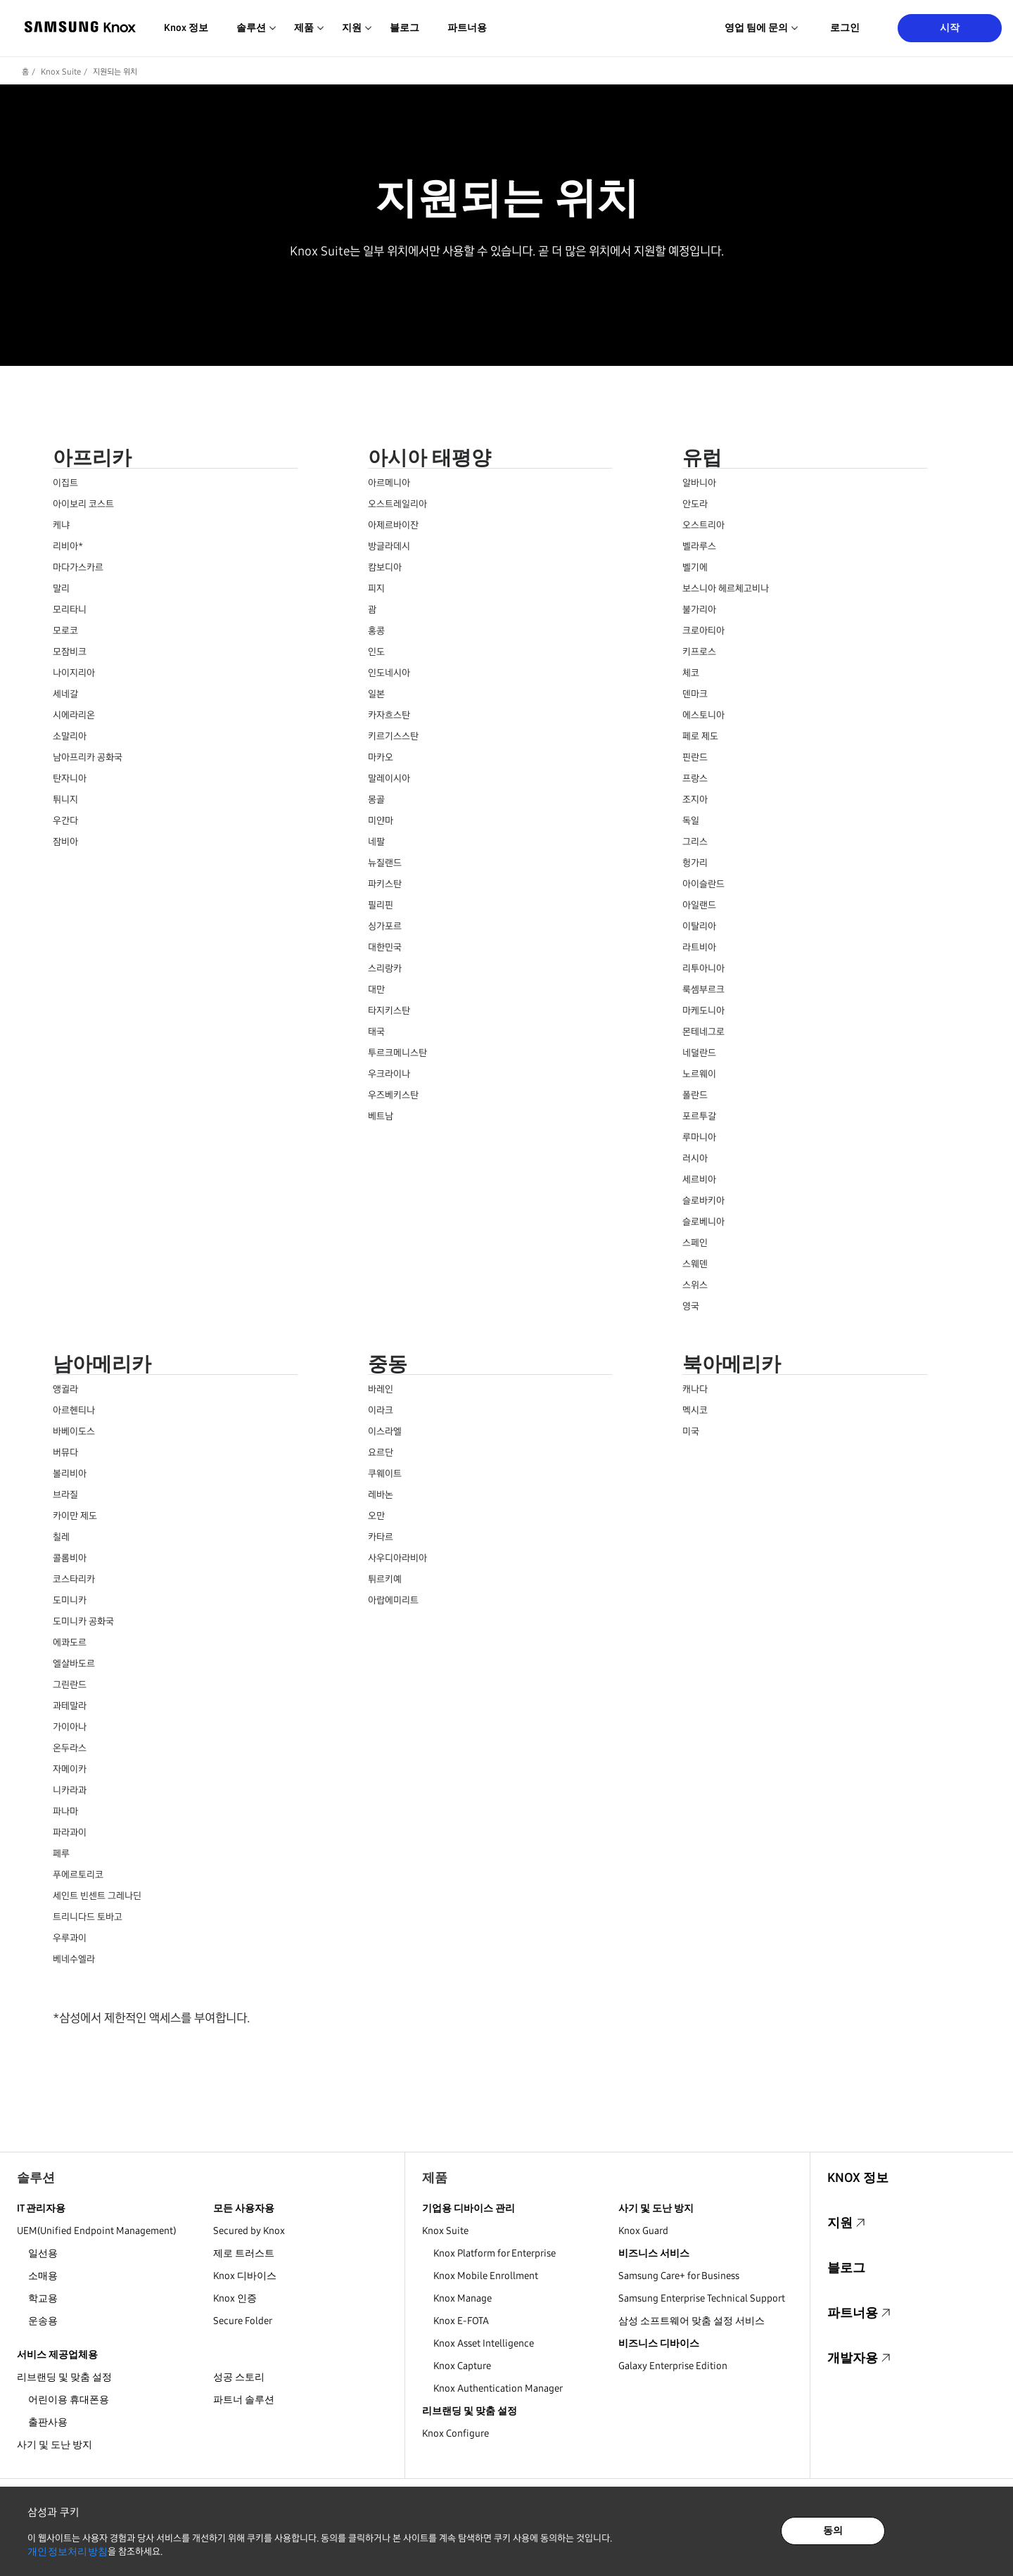  Describe the element at coordinates (483, 2343) in the screenshot. I see `Knox Asset Intelligence` at that location.